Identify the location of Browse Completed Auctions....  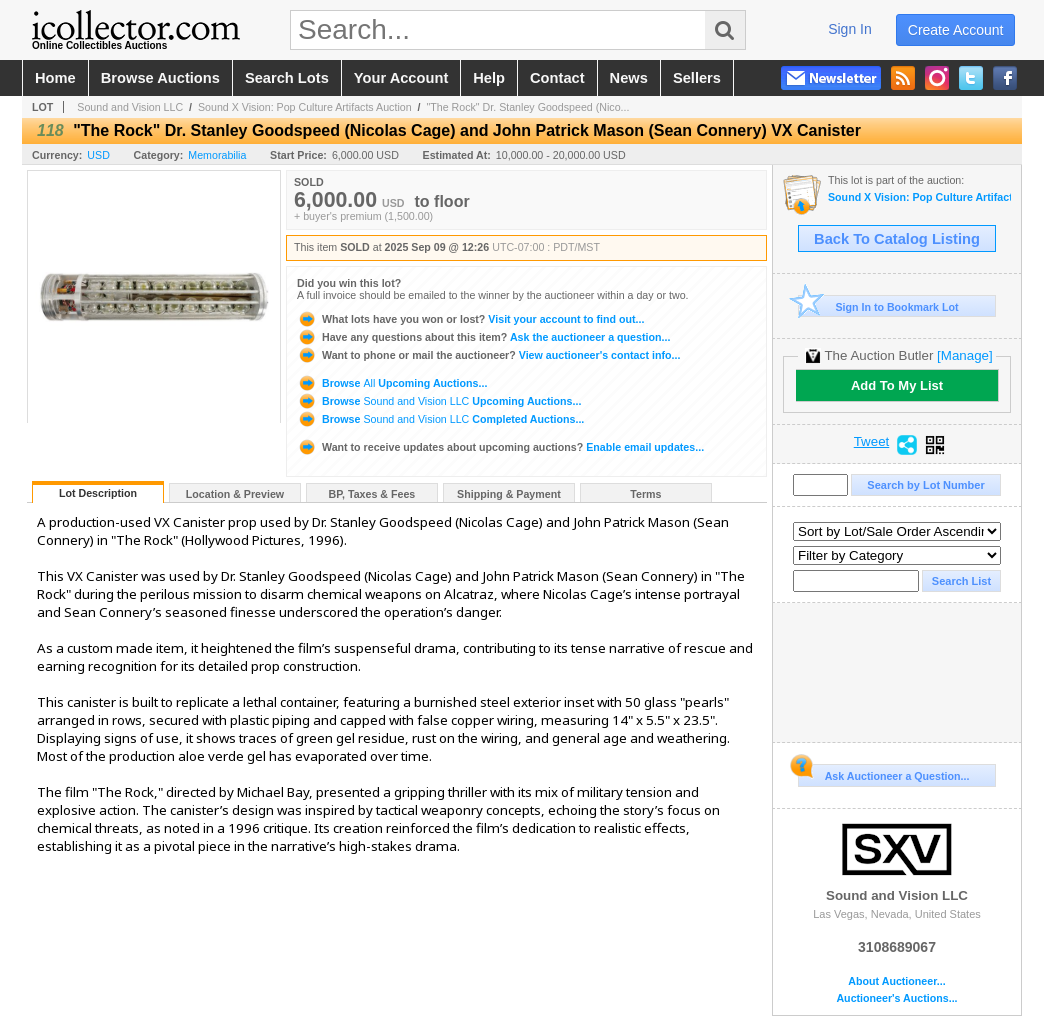
(440, 419).